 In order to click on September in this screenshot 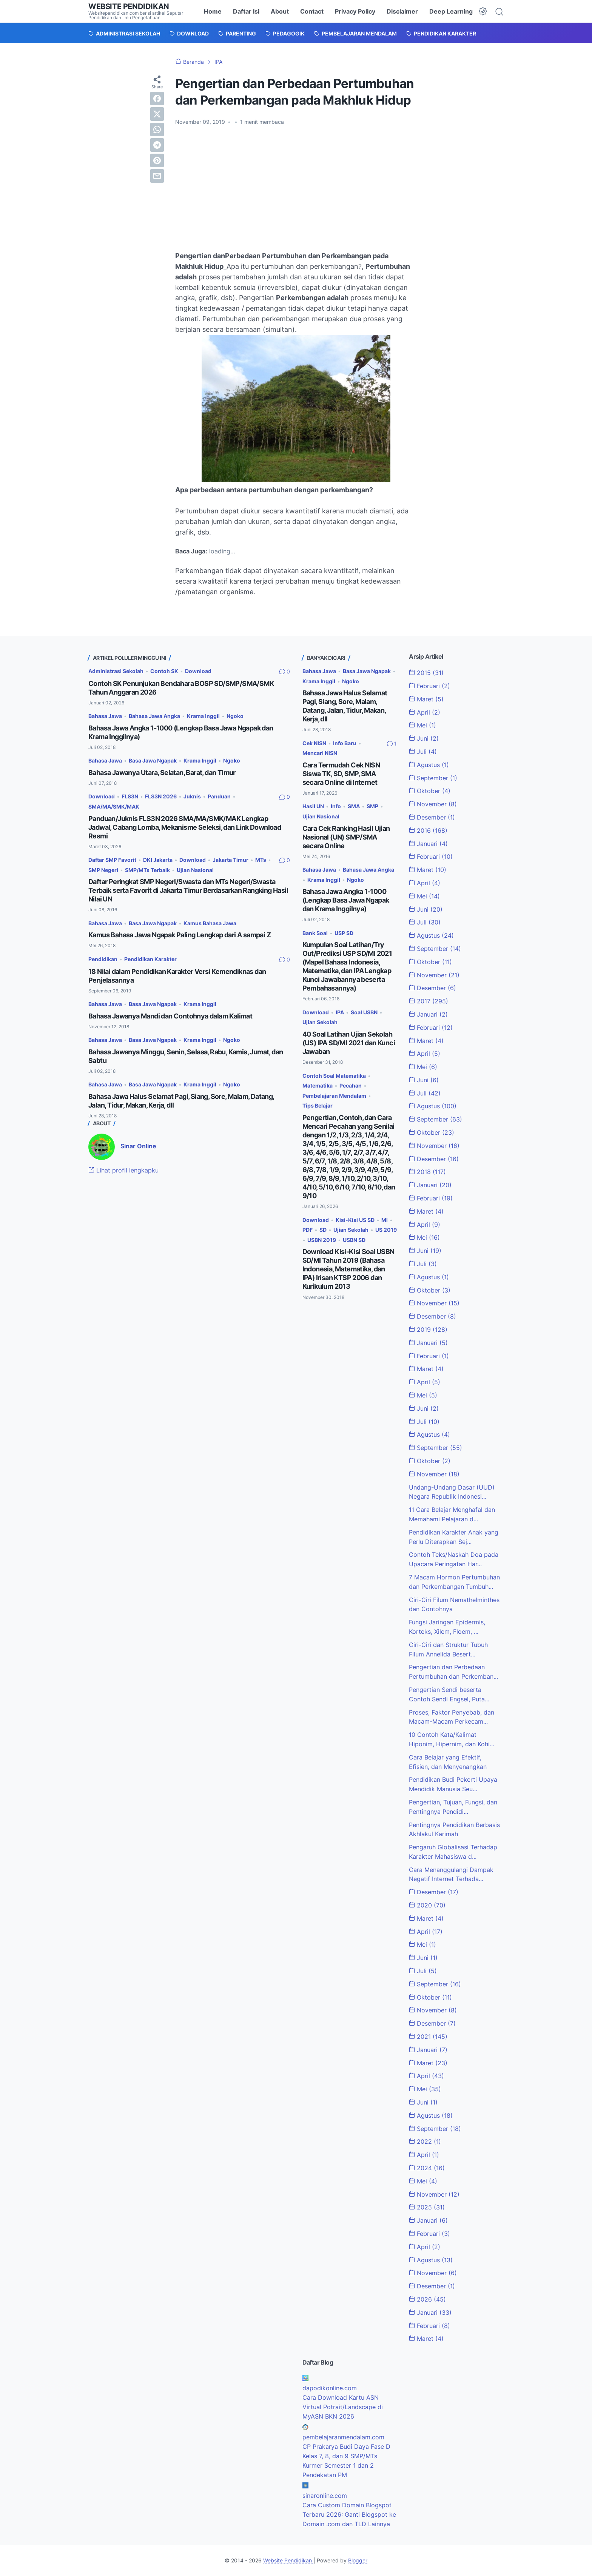, I will do `click(433, 778)`.